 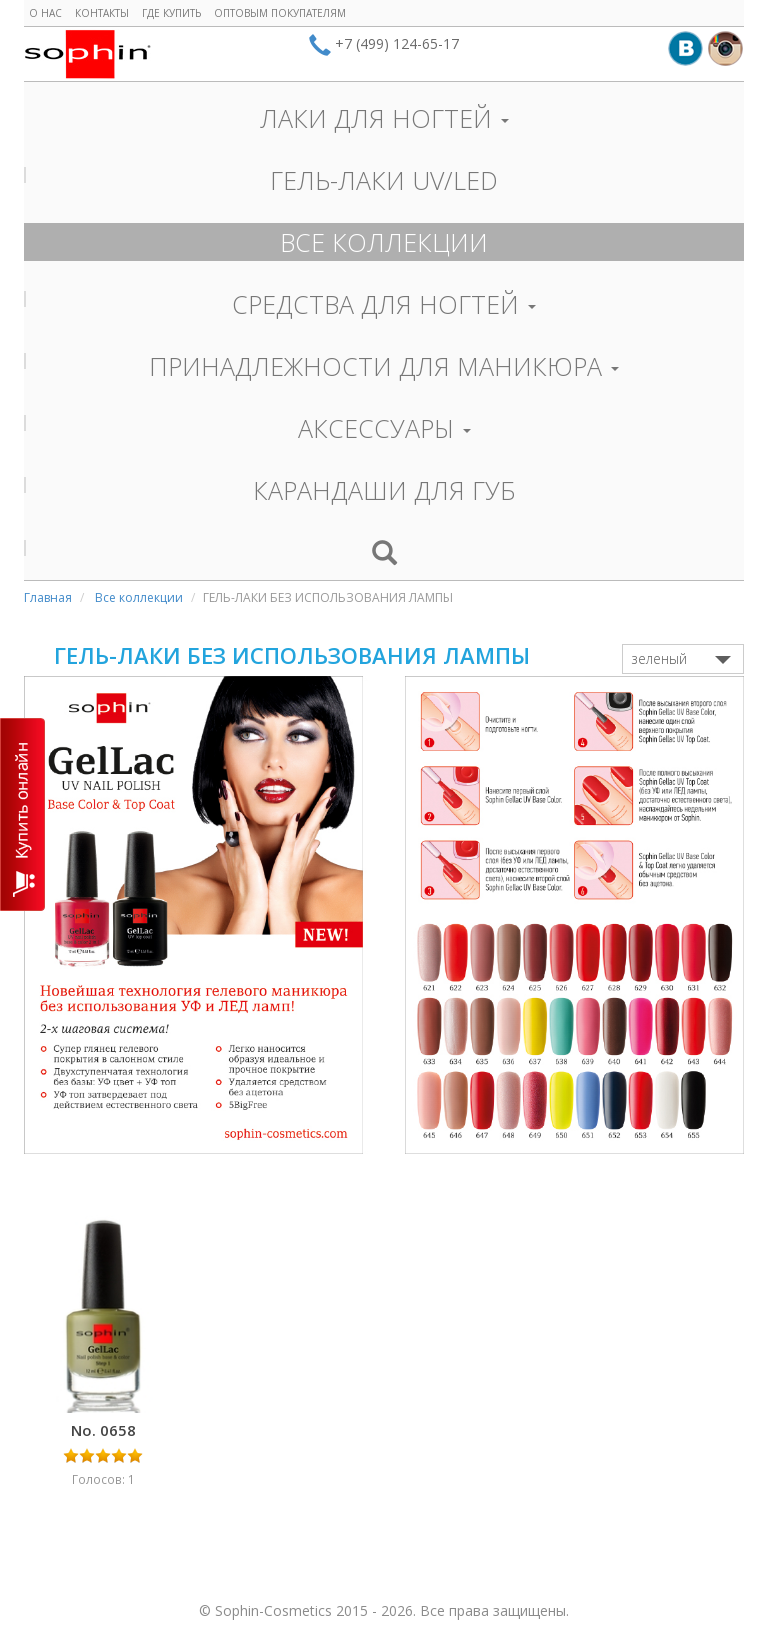 What do you see at coordinates (384, 304) in the screenshot?
I see `СРЕДСТВА ДЛЯ НОГТЕЙ` at bounding box center [384, 304].